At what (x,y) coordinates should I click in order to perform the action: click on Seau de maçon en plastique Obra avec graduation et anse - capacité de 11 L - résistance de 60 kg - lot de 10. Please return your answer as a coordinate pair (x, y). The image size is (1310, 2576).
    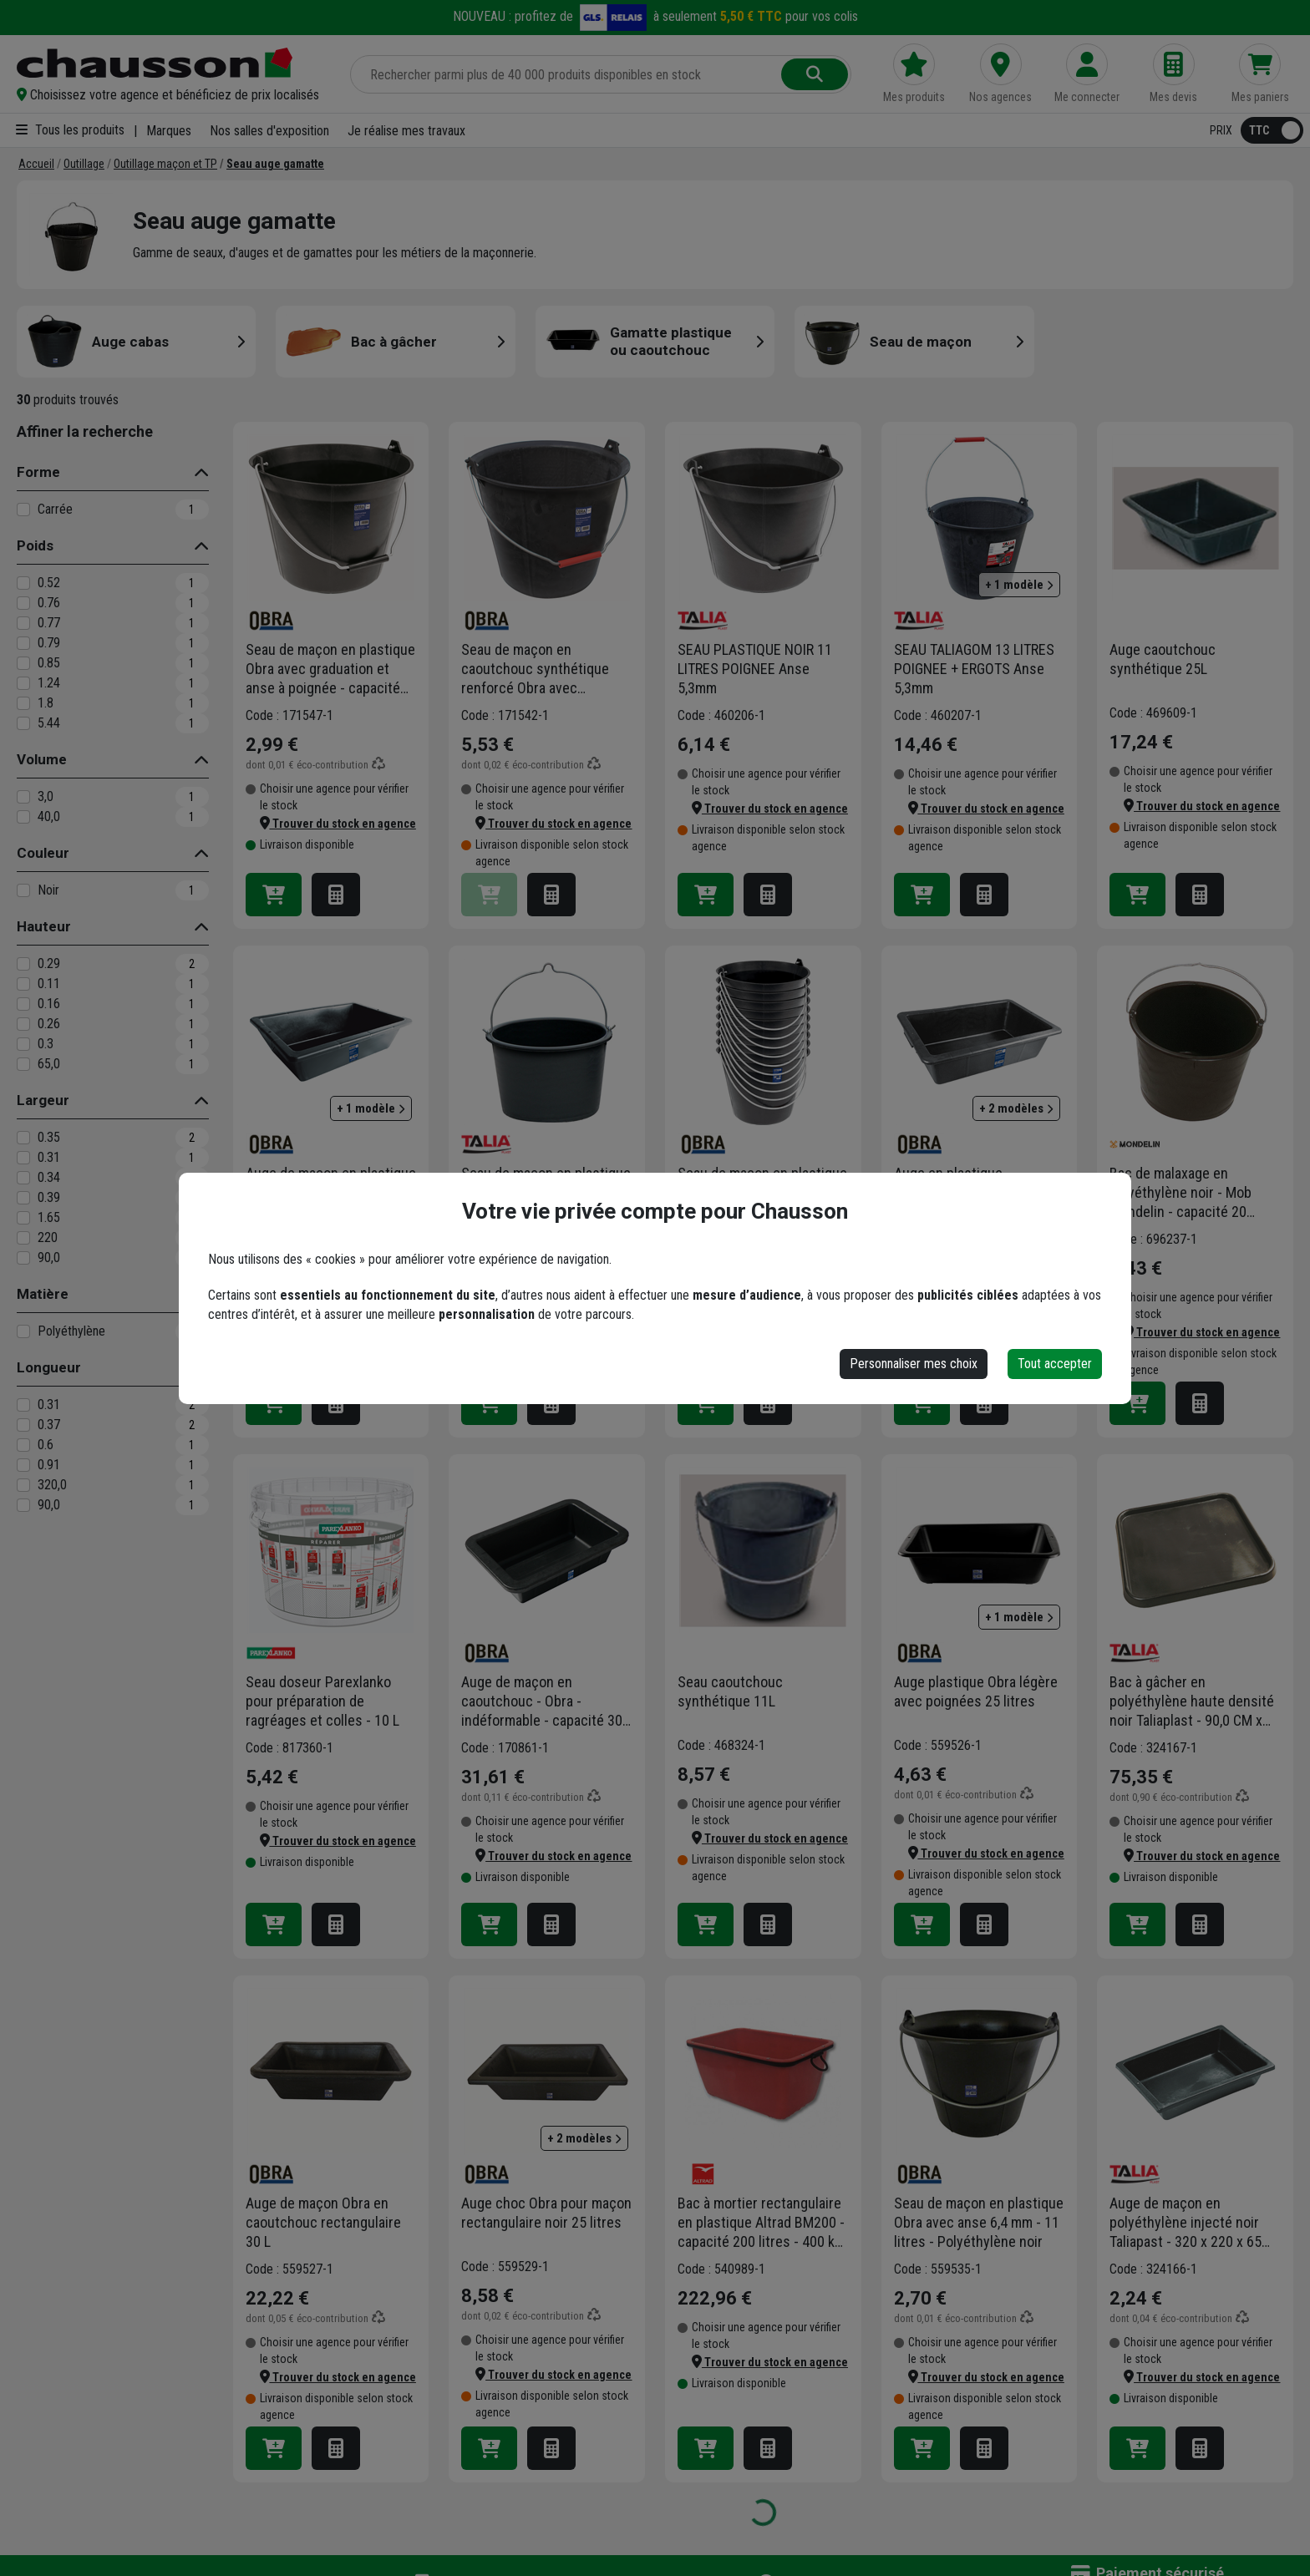
    Looking at the image, I should click on (762, 1192).